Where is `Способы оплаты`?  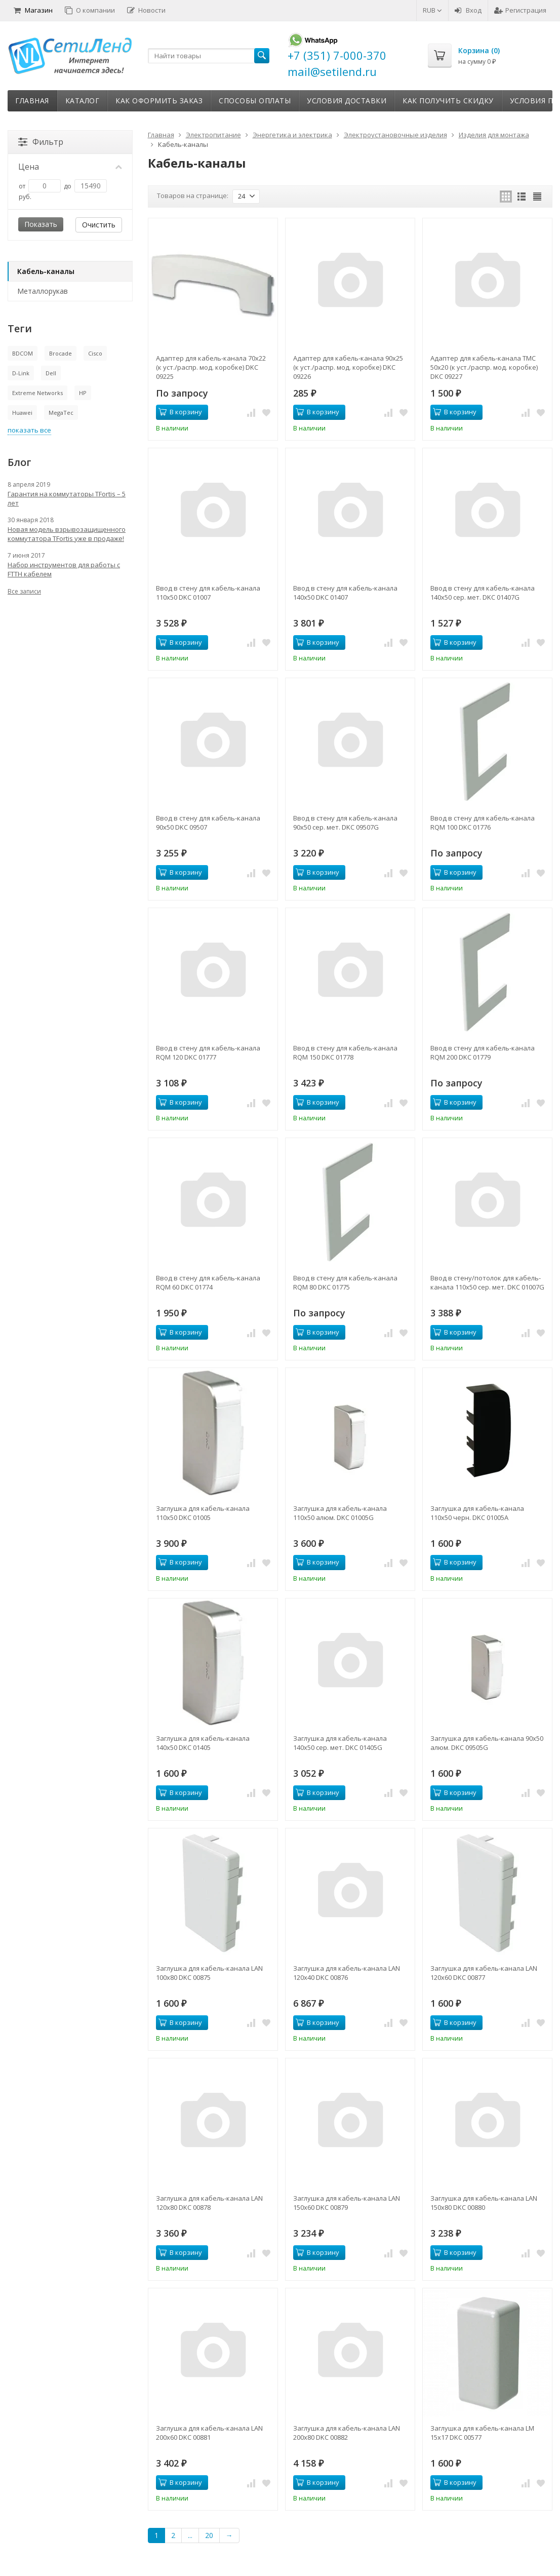
Способы оплаты is located at coordinates (255, 100).